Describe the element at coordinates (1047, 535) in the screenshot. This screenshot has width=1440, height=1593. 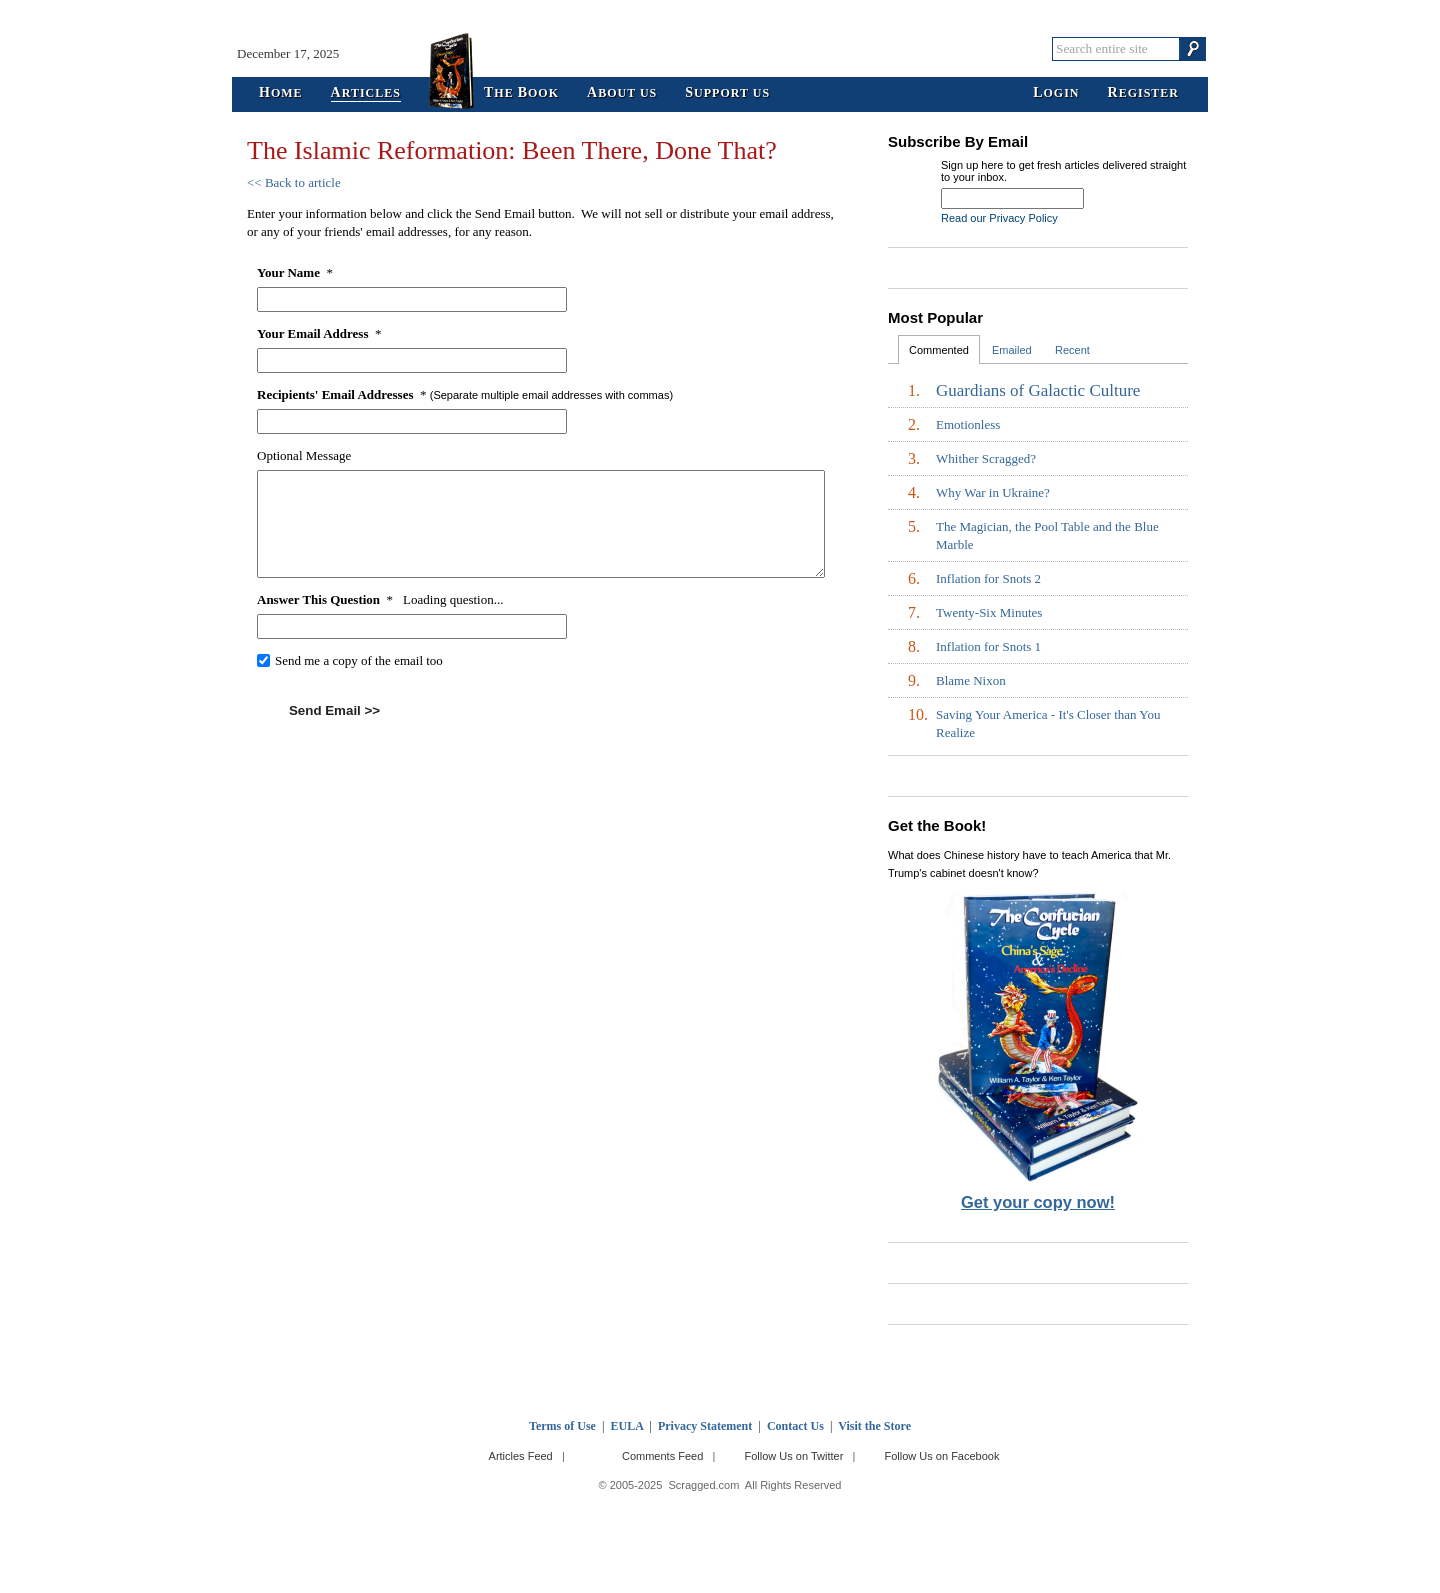
I see `The Magician, the Pool Table and the Blue Marble` at that location.